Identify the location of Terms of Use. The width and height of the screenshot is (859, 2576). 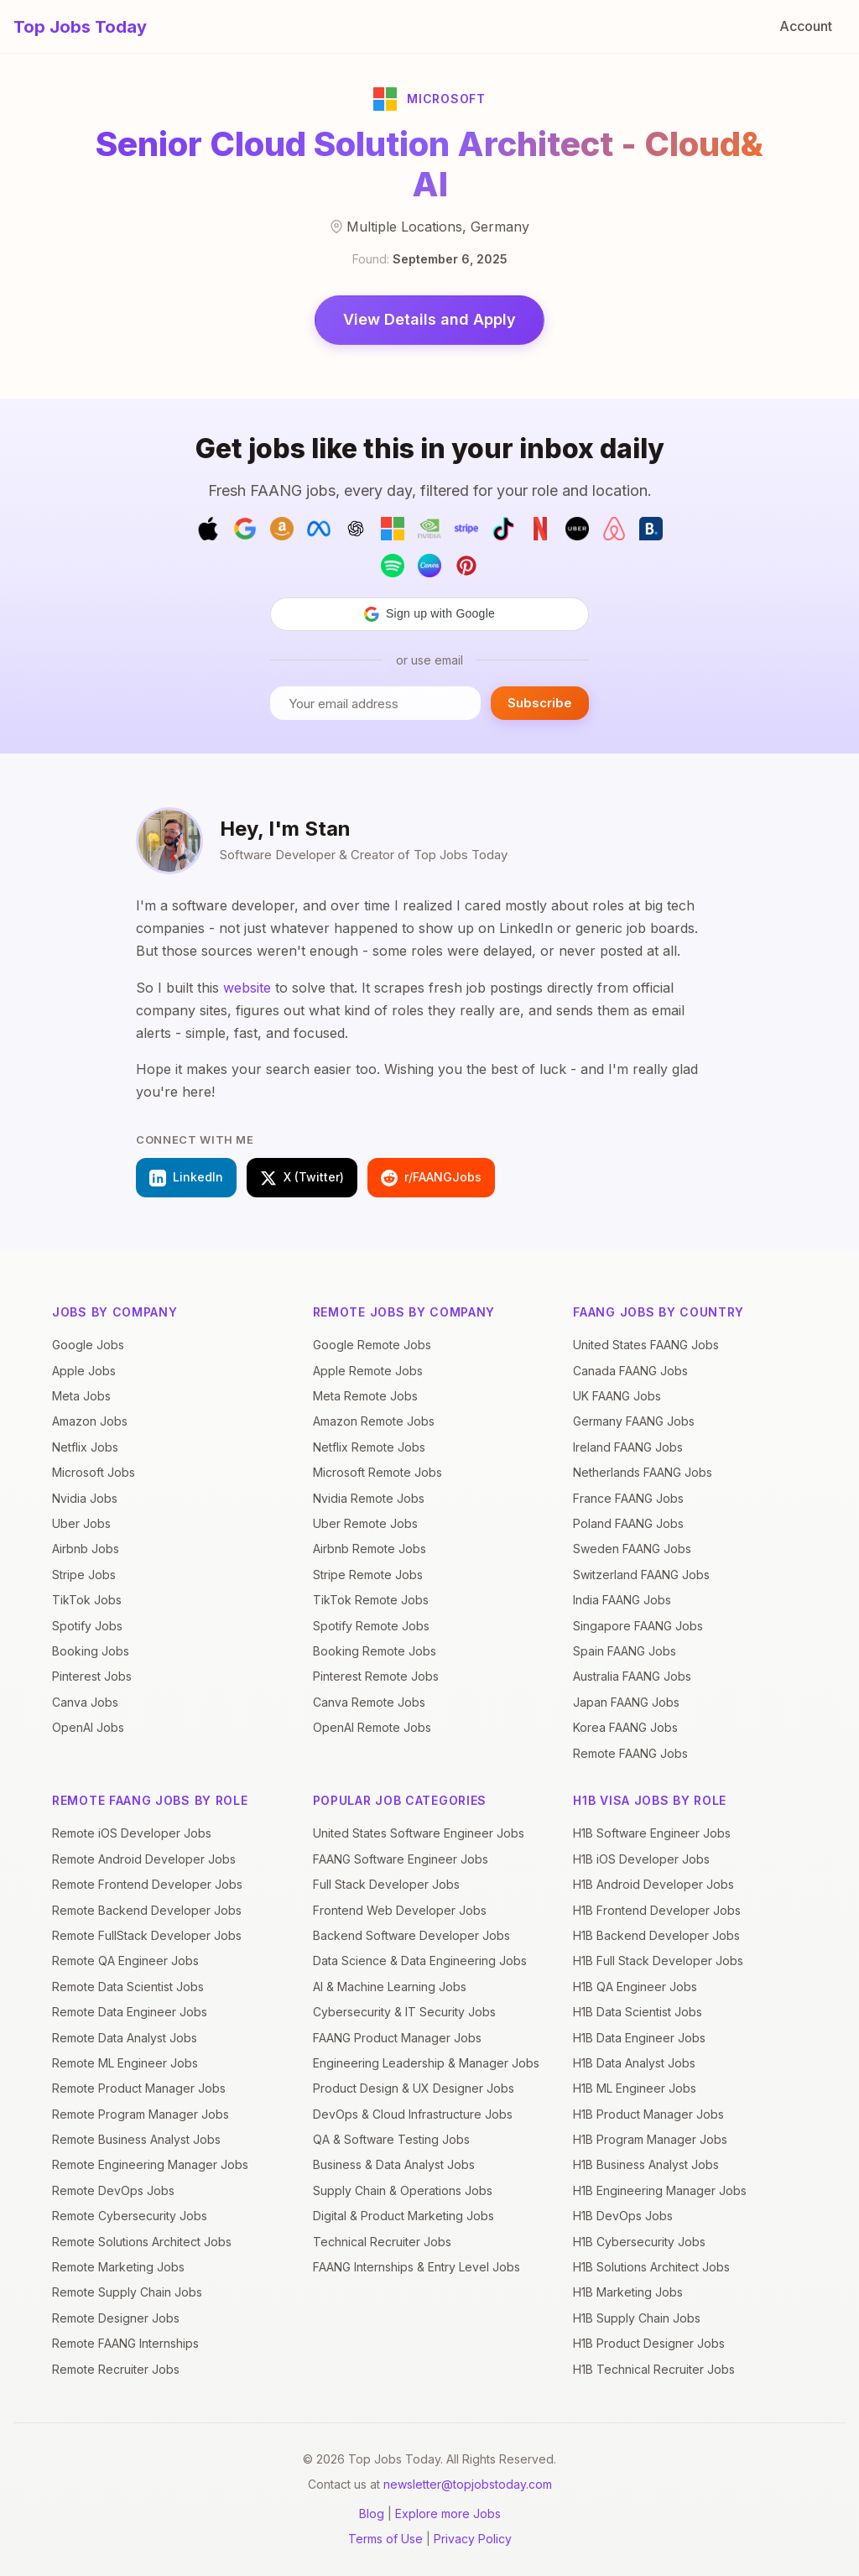
(385, 2539).